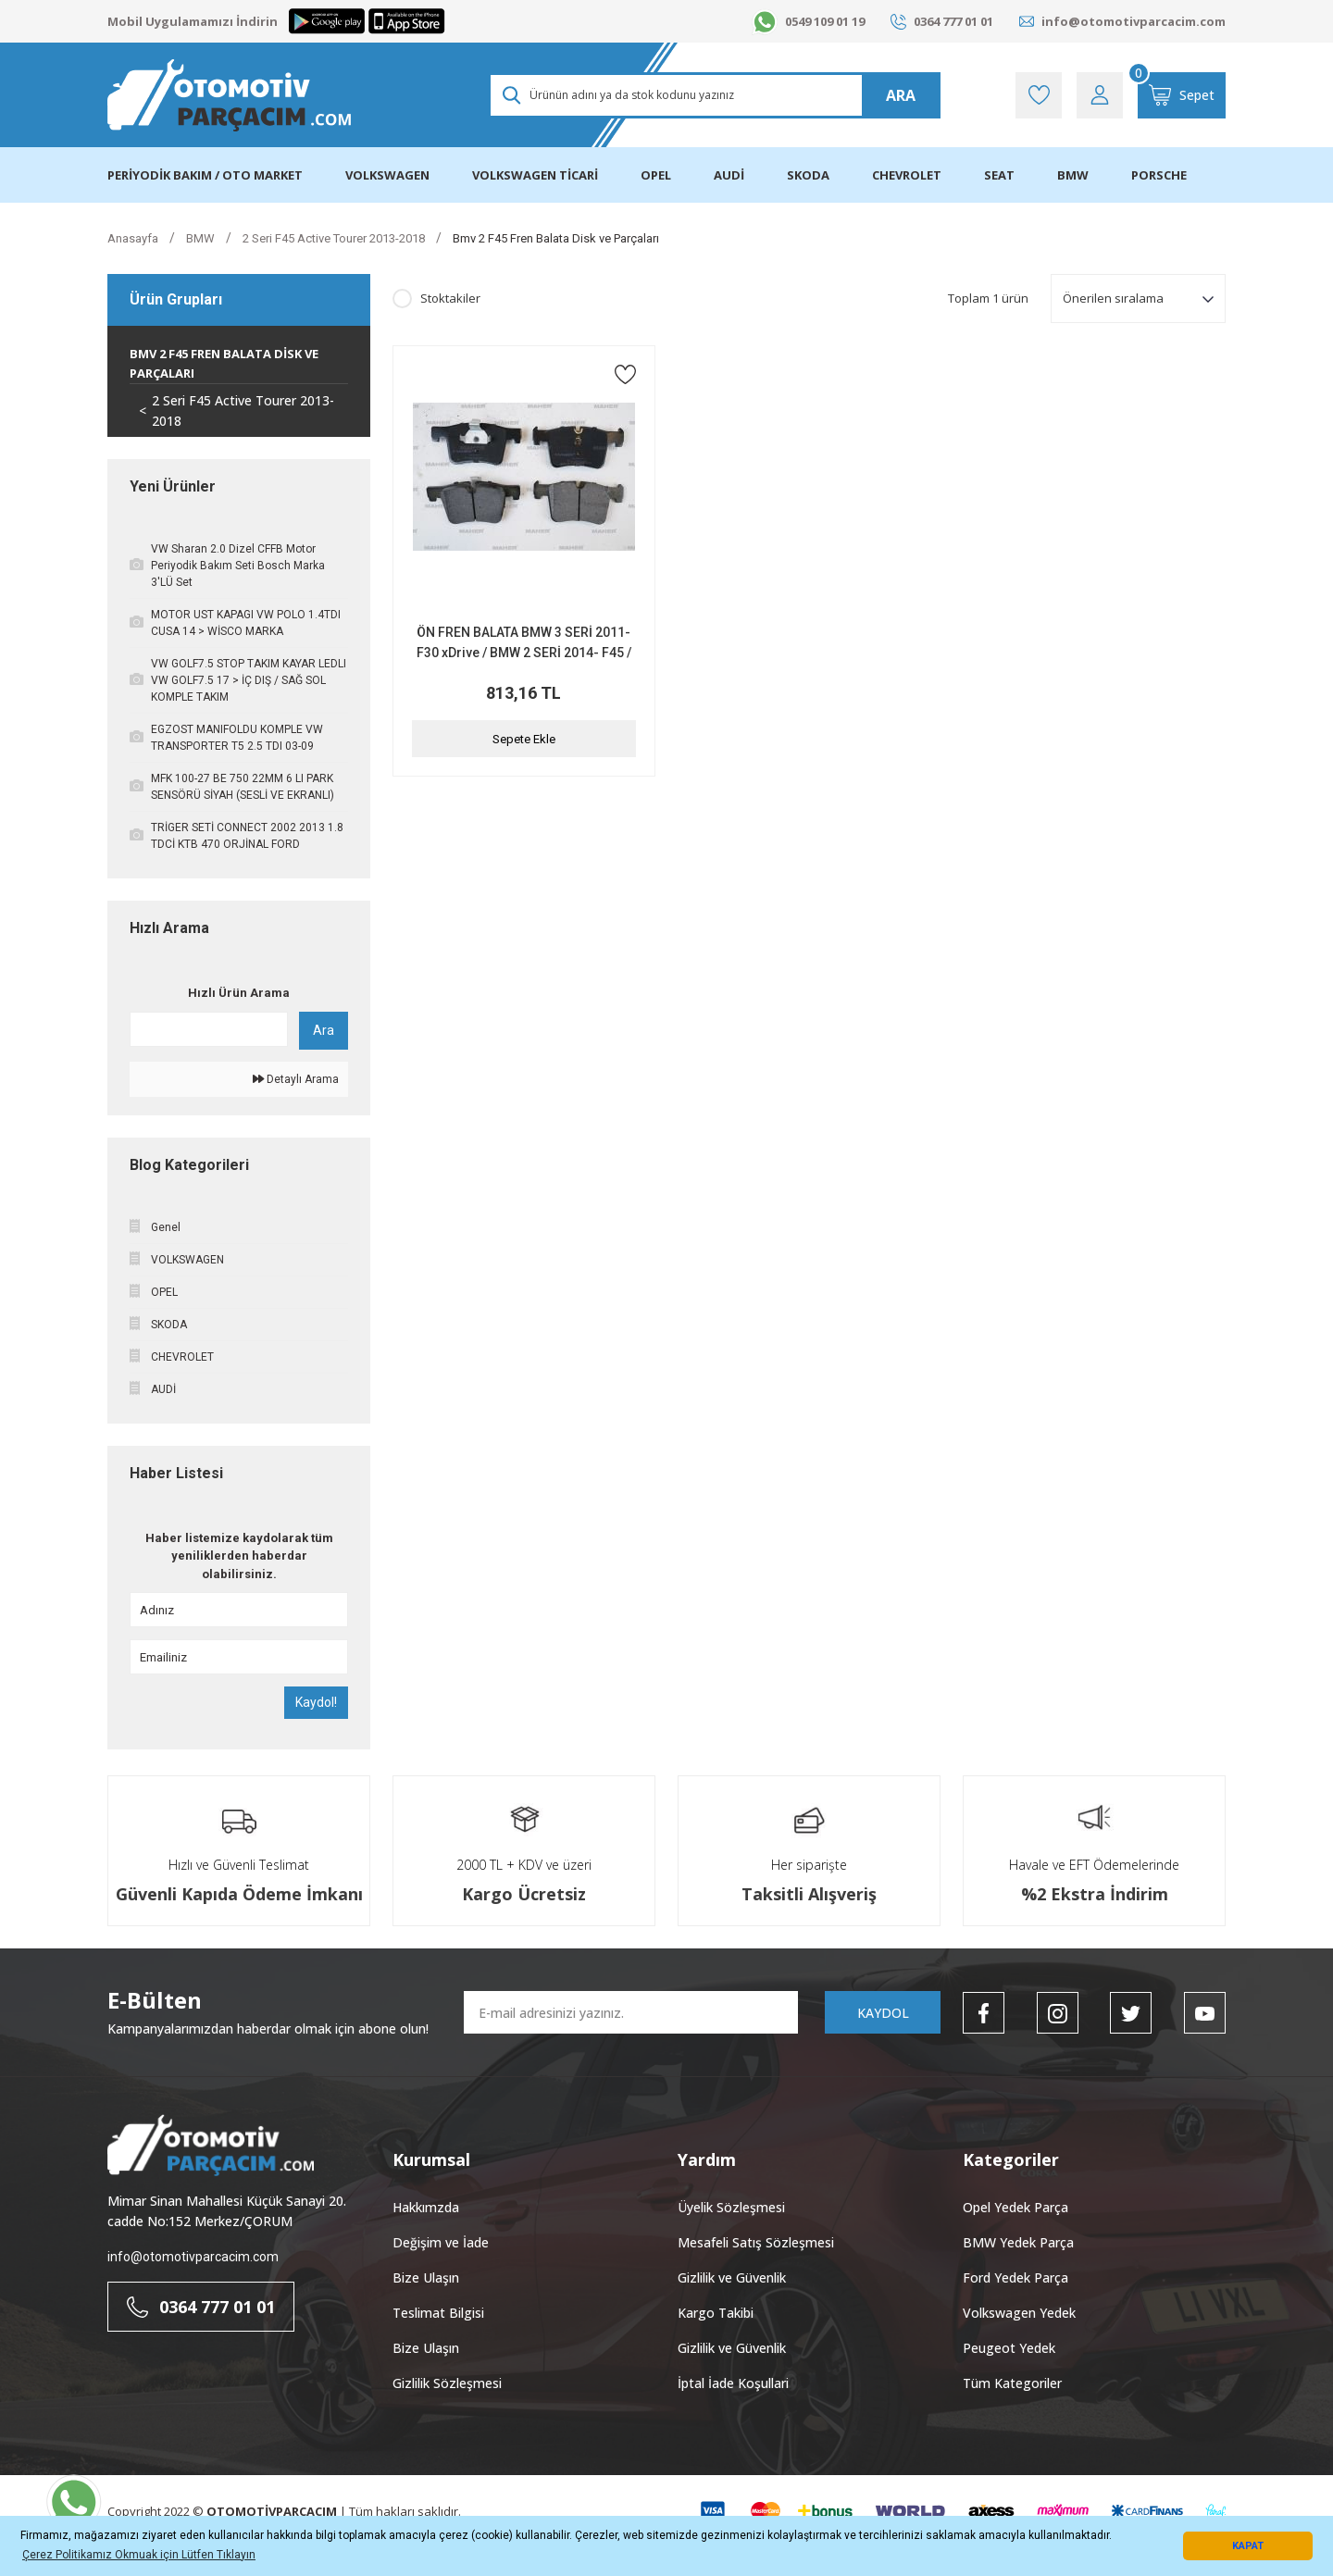  Describe the element at coordinates (296, 1079) in the screenshot. I see `Detaylı Arama` at that location.